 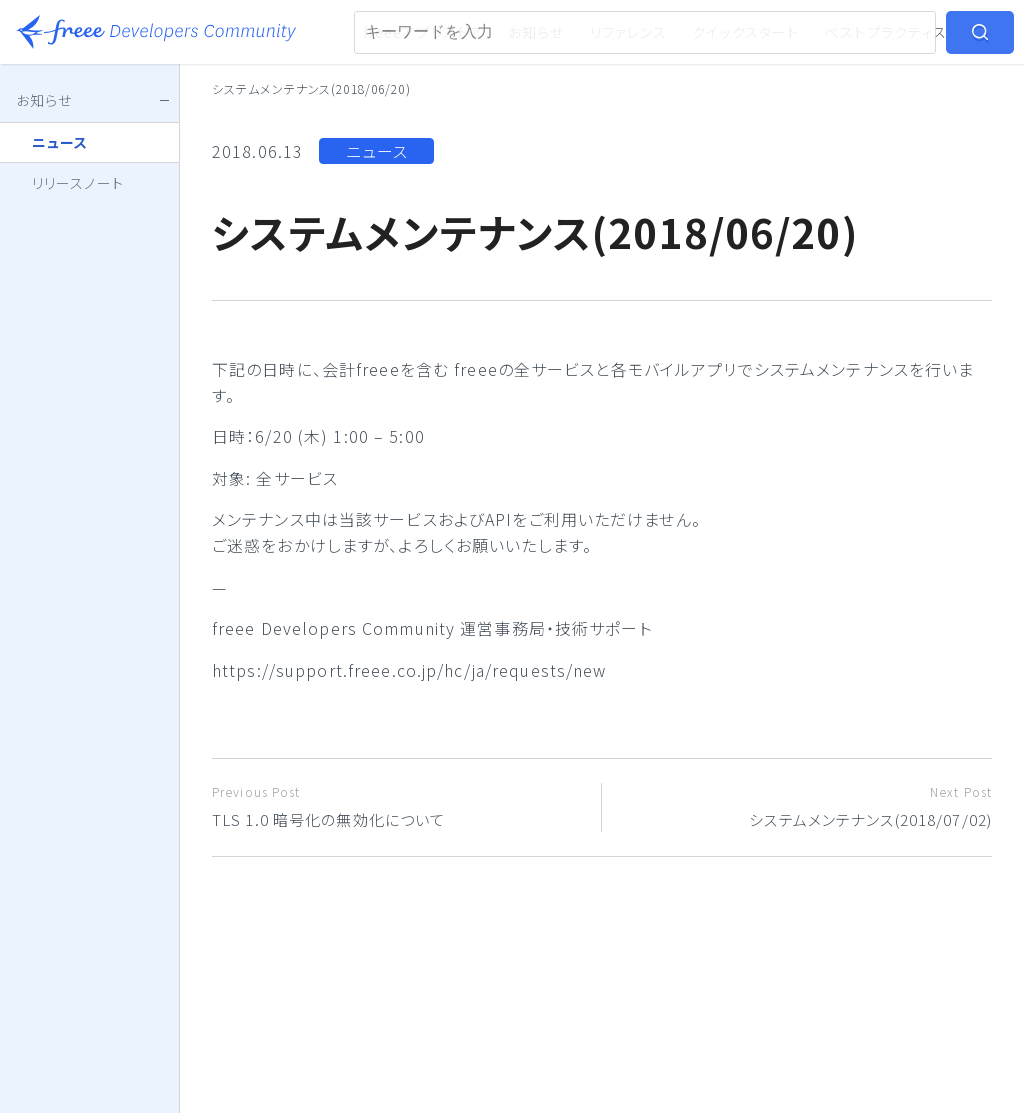 What do you see at coordinates (399, 806) in the screenshot?
I see `TLS 1.0 暗号化の無効化について` at bounding box center [399, 806].